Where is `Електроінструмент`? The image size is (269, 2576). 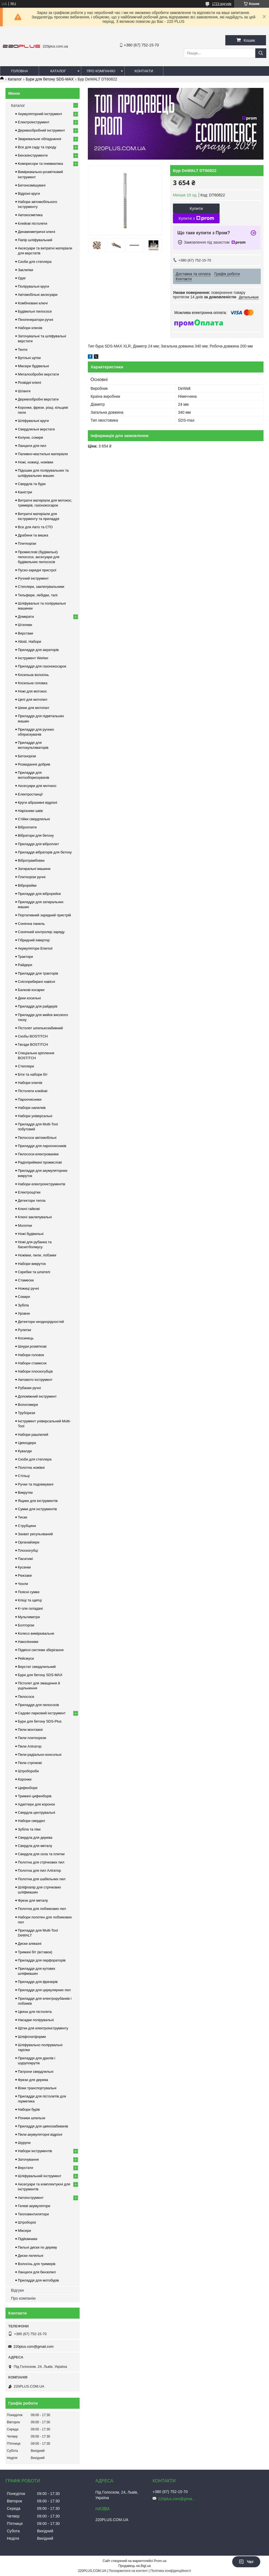 Електроінструмент is located at coordinates (33, 122).